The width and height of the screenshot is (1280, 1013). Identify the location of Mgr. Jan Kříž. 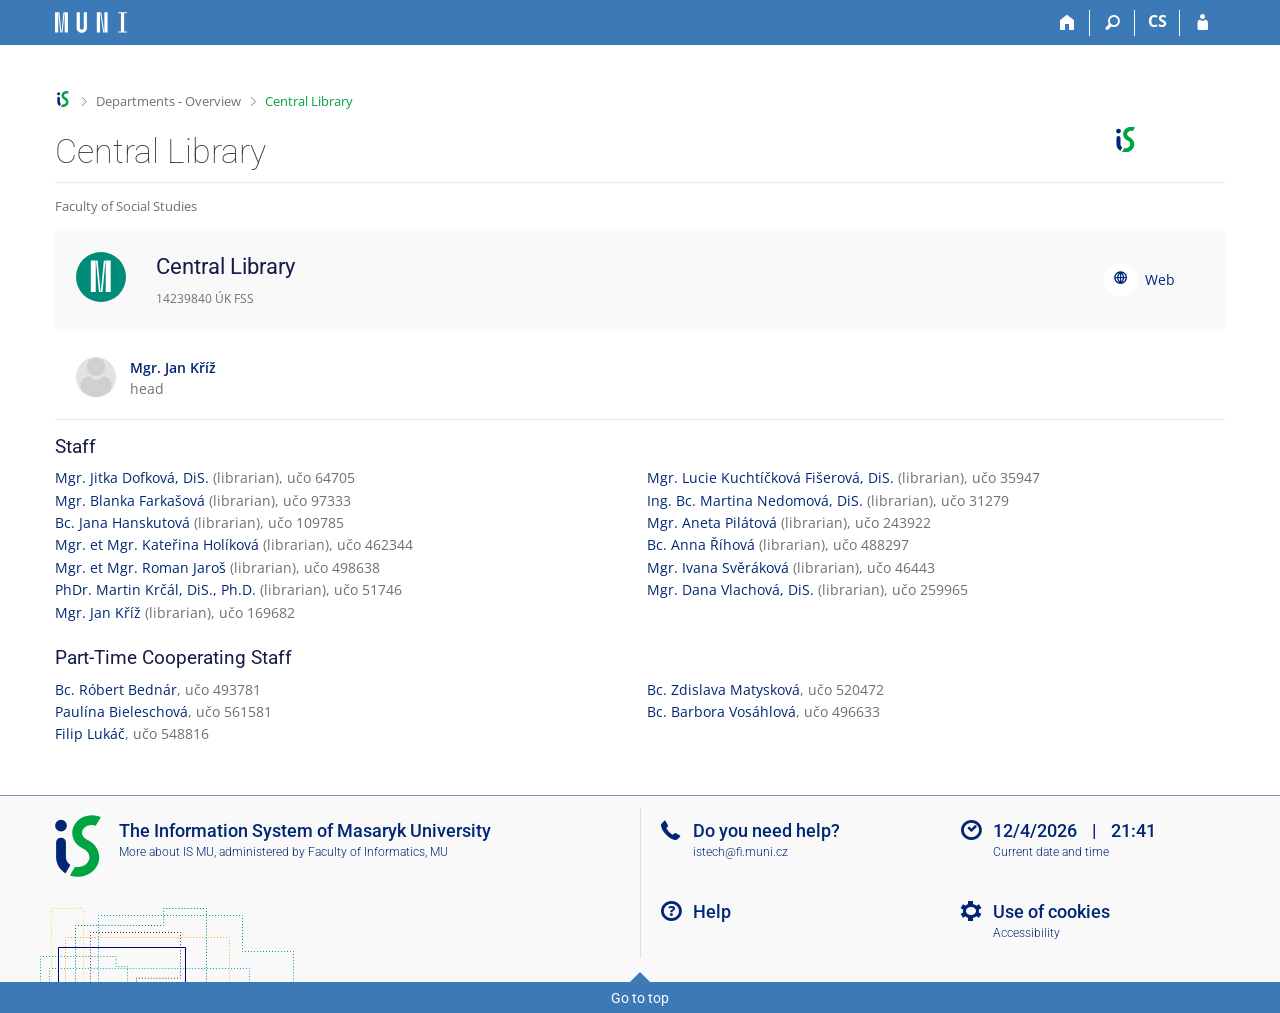
(98, 612).